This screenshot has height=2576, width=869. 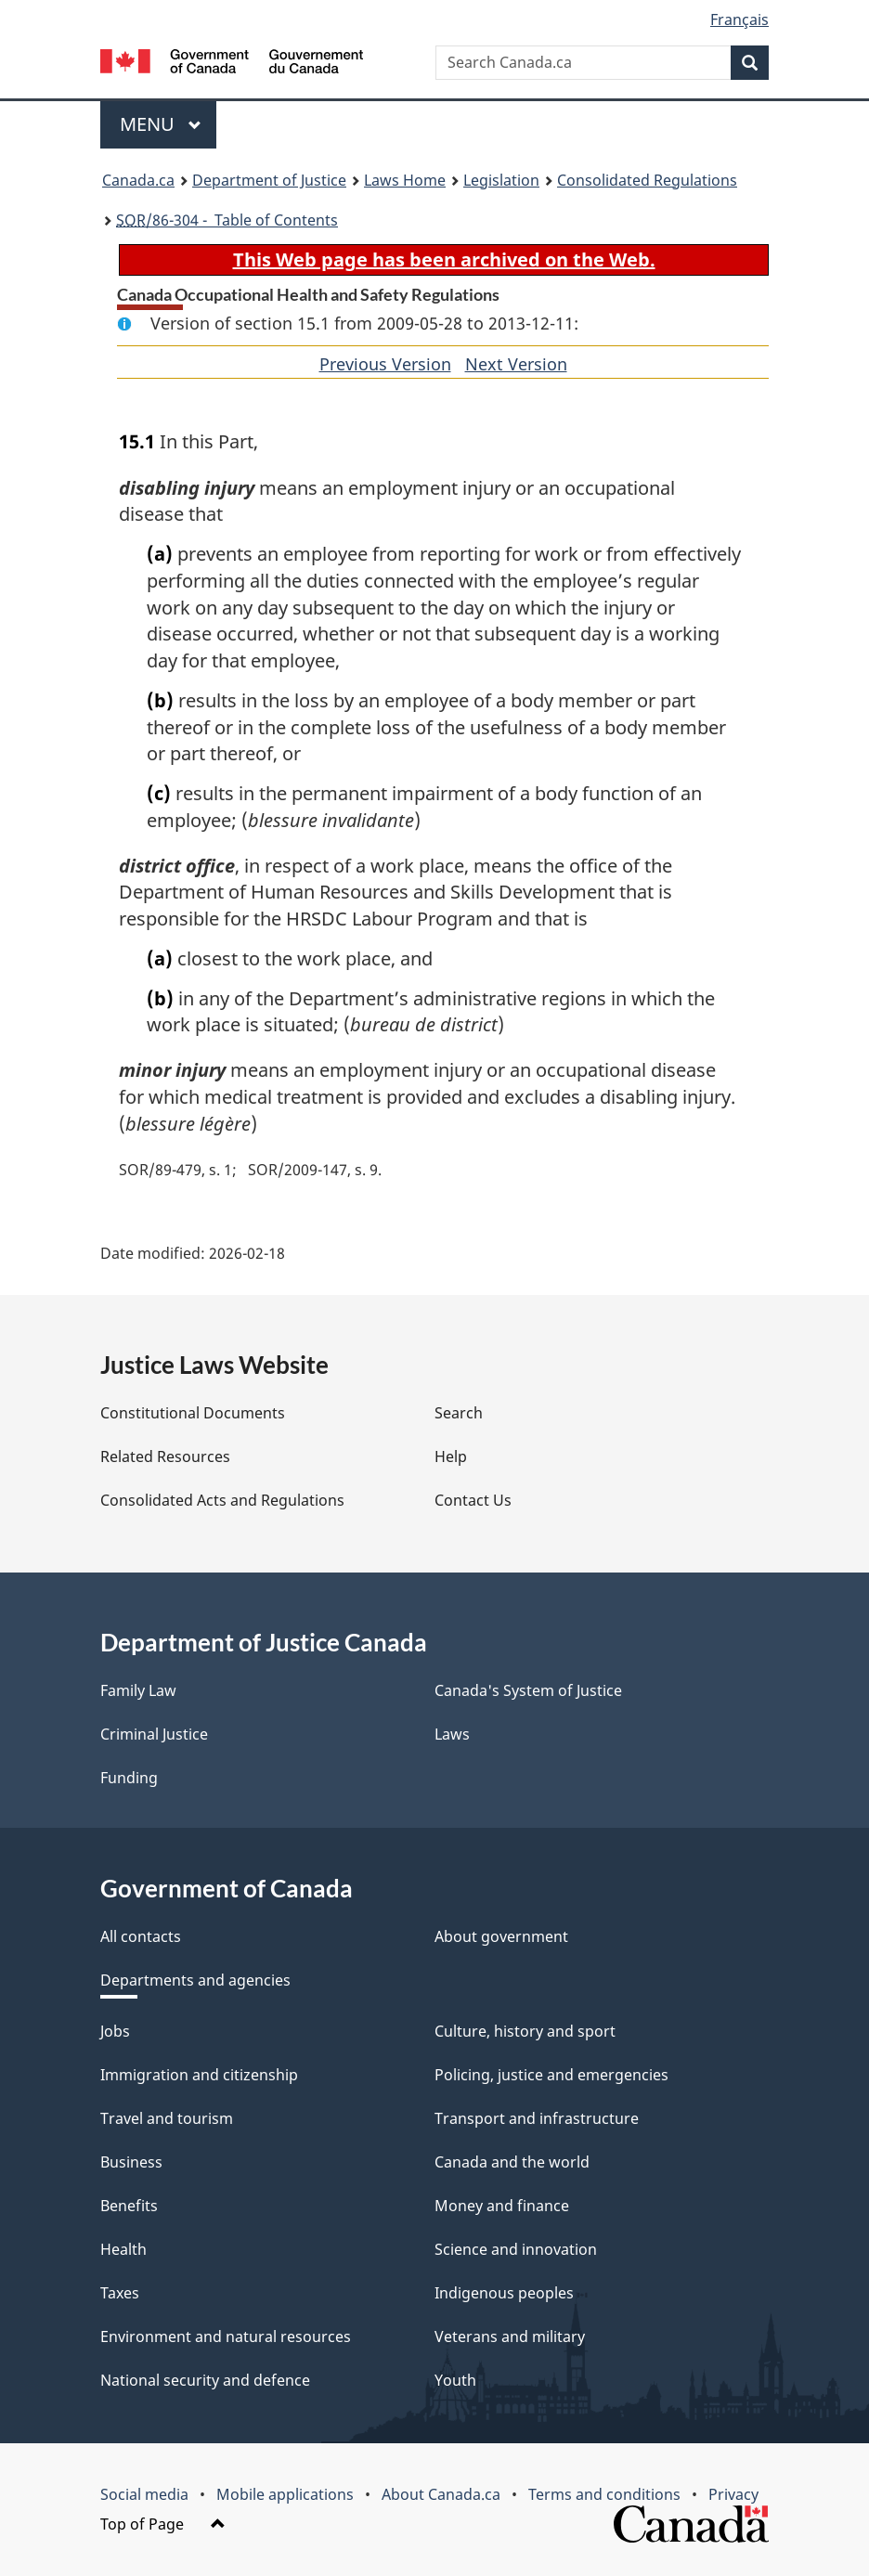 What do you see at coordinates (528, 1690) in the screenshot?
I see `Canada's System of Justice` at bounding box center [528, 1690].